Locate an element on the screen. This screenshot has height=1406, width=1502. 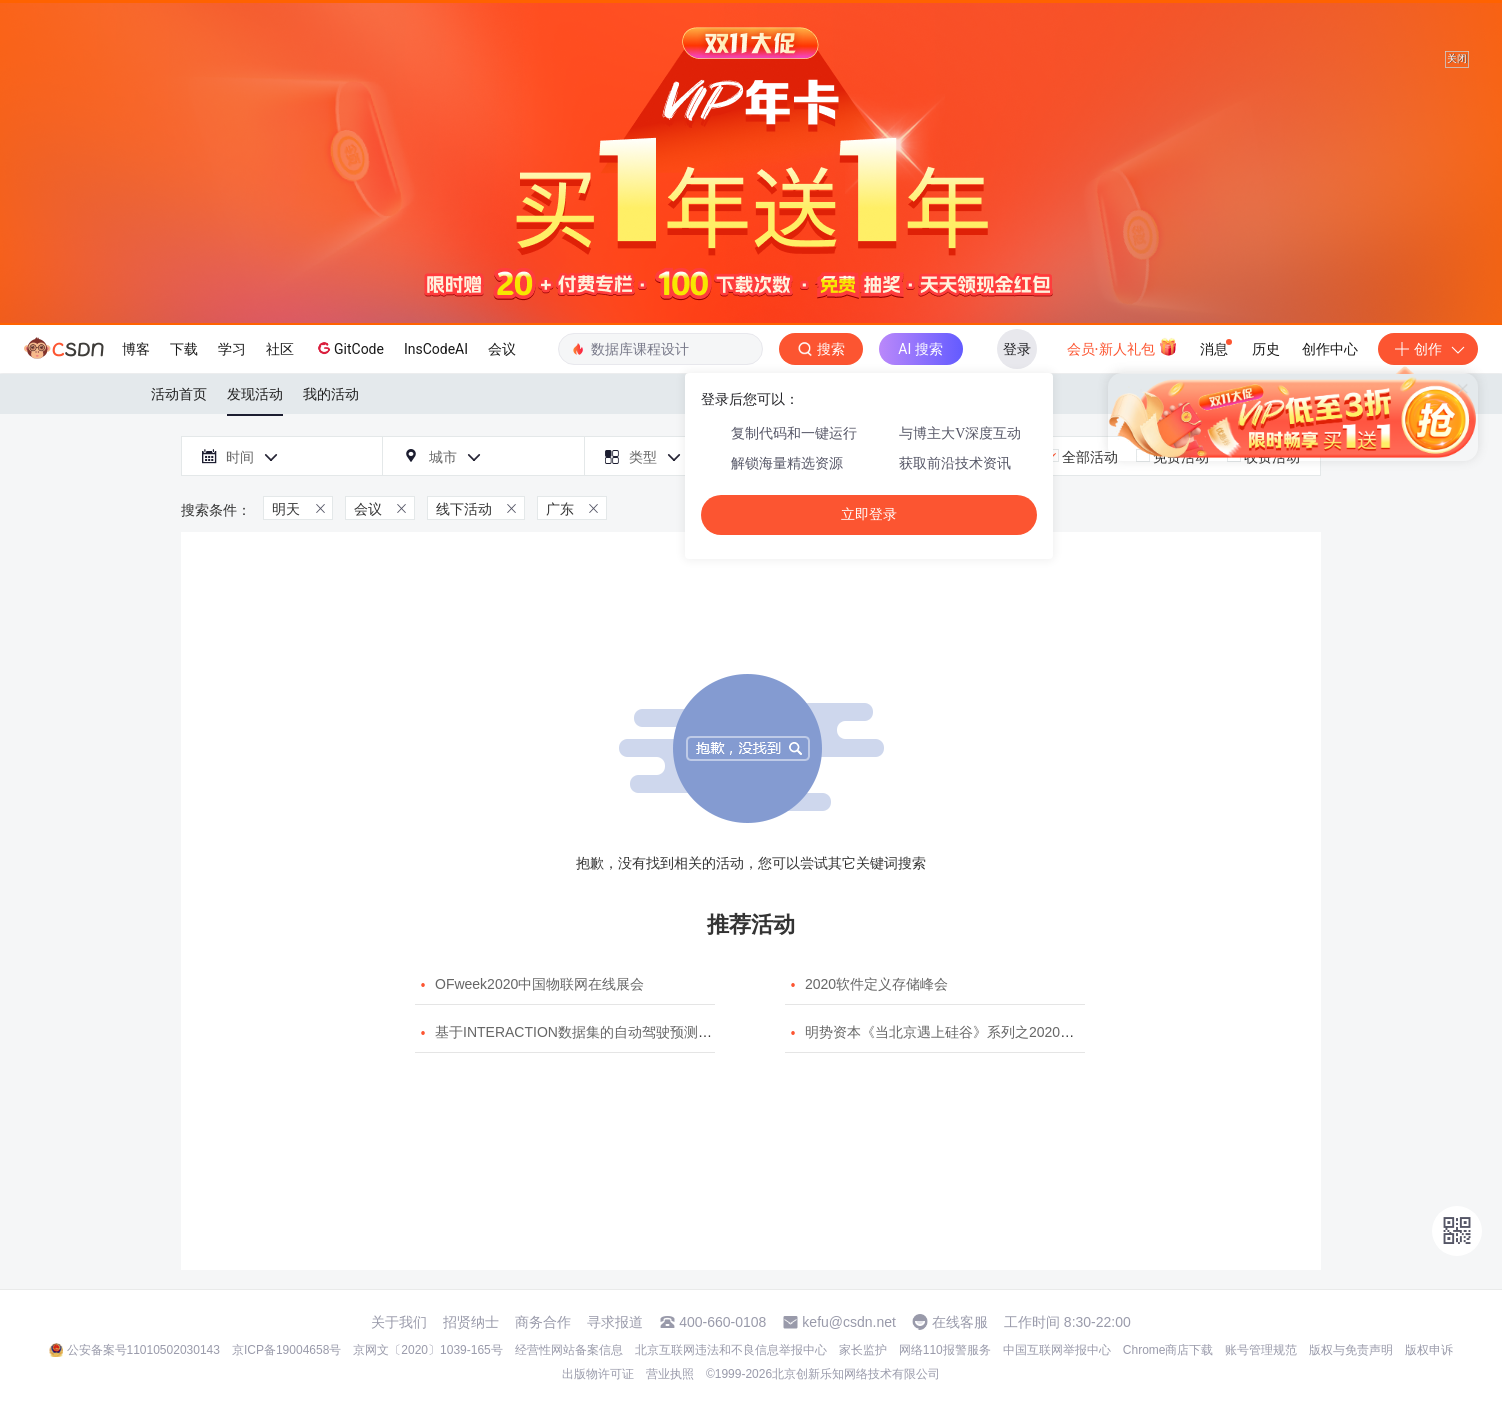
出版物许可证 is located at coordinates (598, 1374).